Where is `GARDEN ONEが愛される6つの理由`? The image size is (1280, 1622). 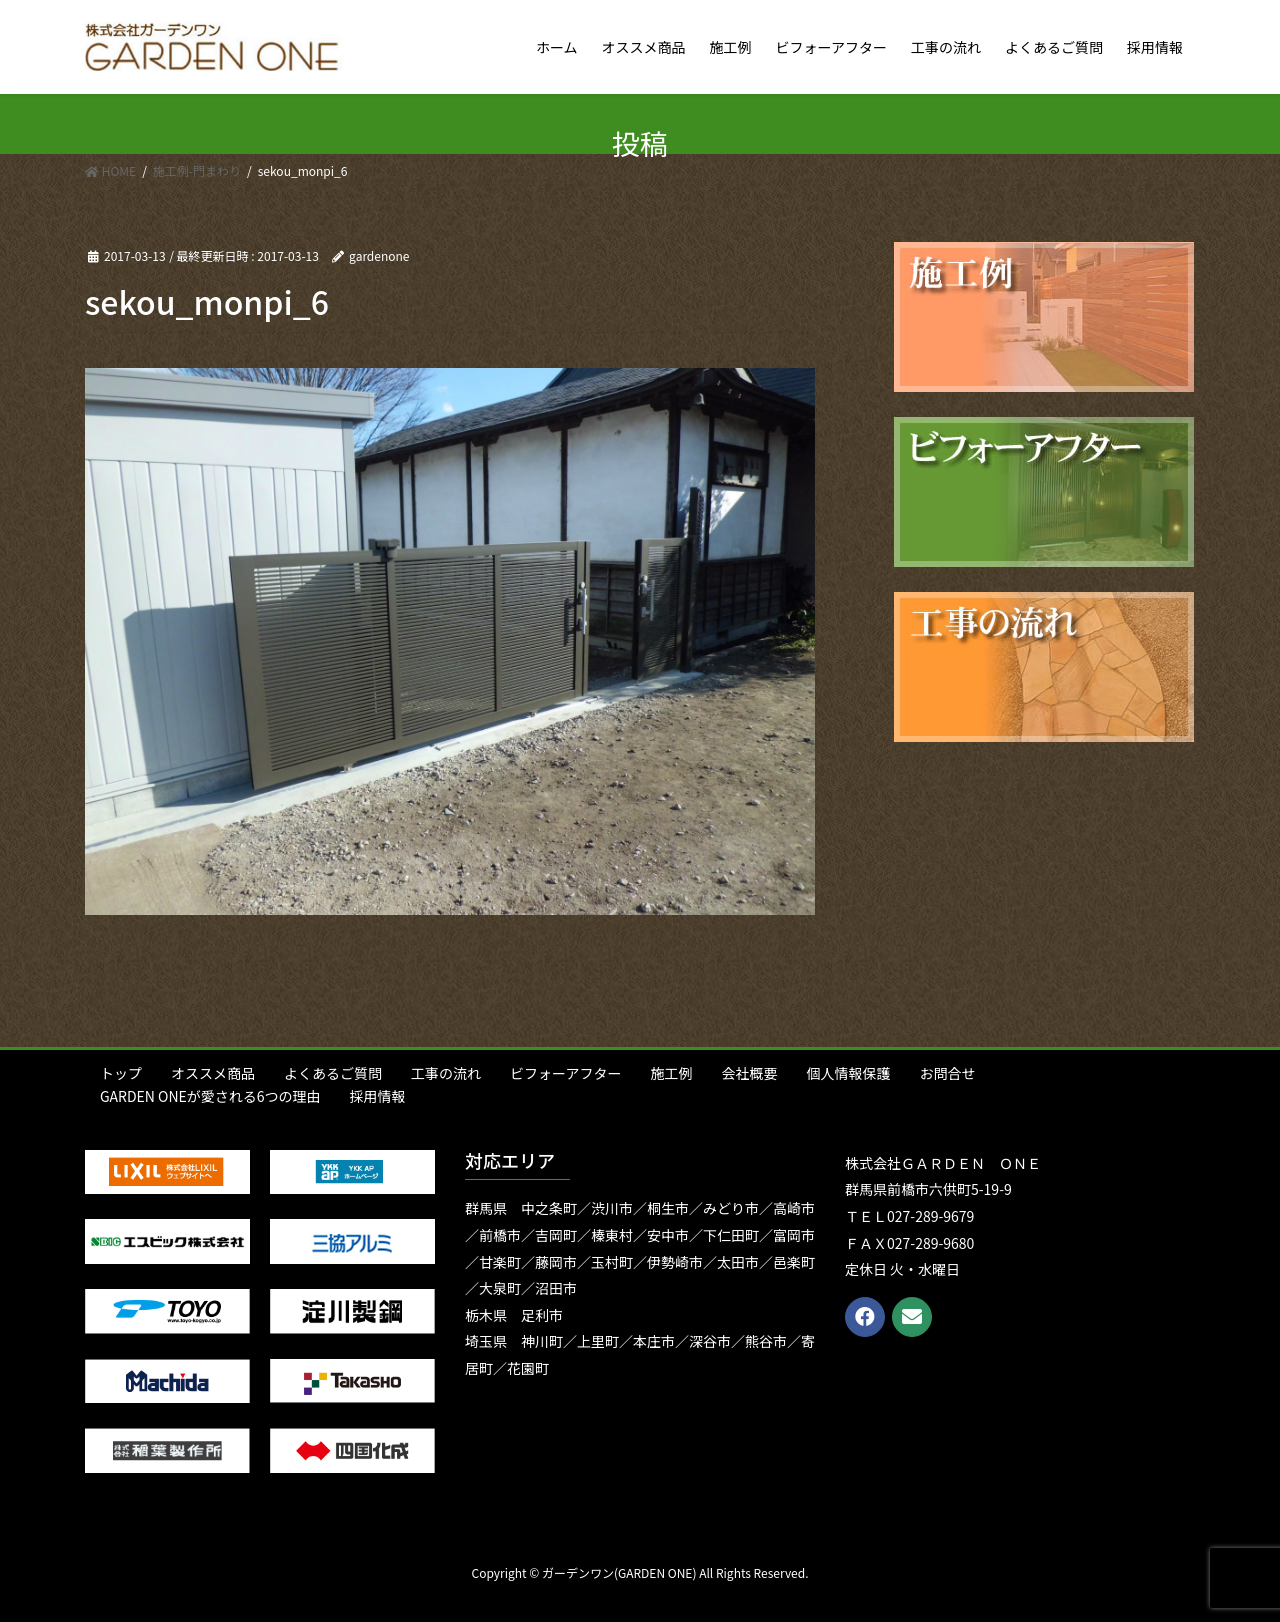
GARDEN ONEが愛される6つの理由 is located at coordinates (210, 1096).